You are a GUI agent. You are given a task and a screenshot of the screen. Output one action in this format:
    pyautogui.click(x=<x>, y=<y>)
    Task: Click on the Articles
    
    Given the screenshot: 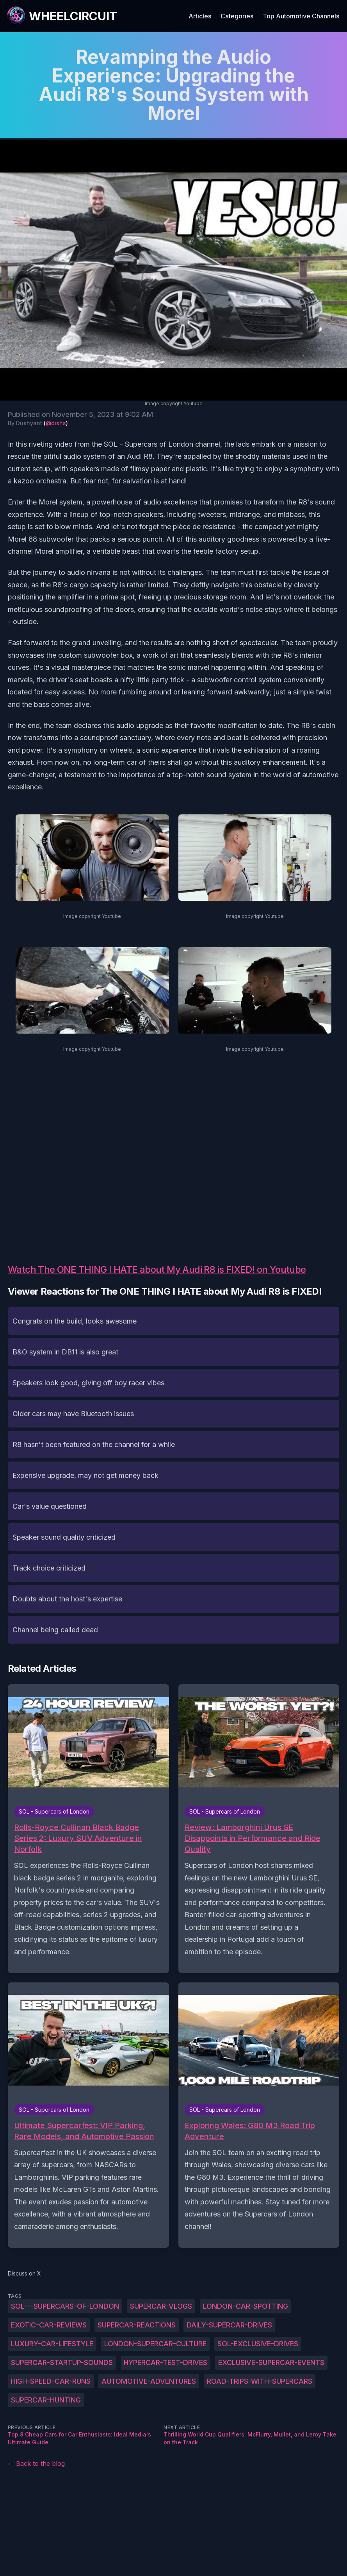 What is the action you would take?
    pyautogui.click(x=200, y=16)
    